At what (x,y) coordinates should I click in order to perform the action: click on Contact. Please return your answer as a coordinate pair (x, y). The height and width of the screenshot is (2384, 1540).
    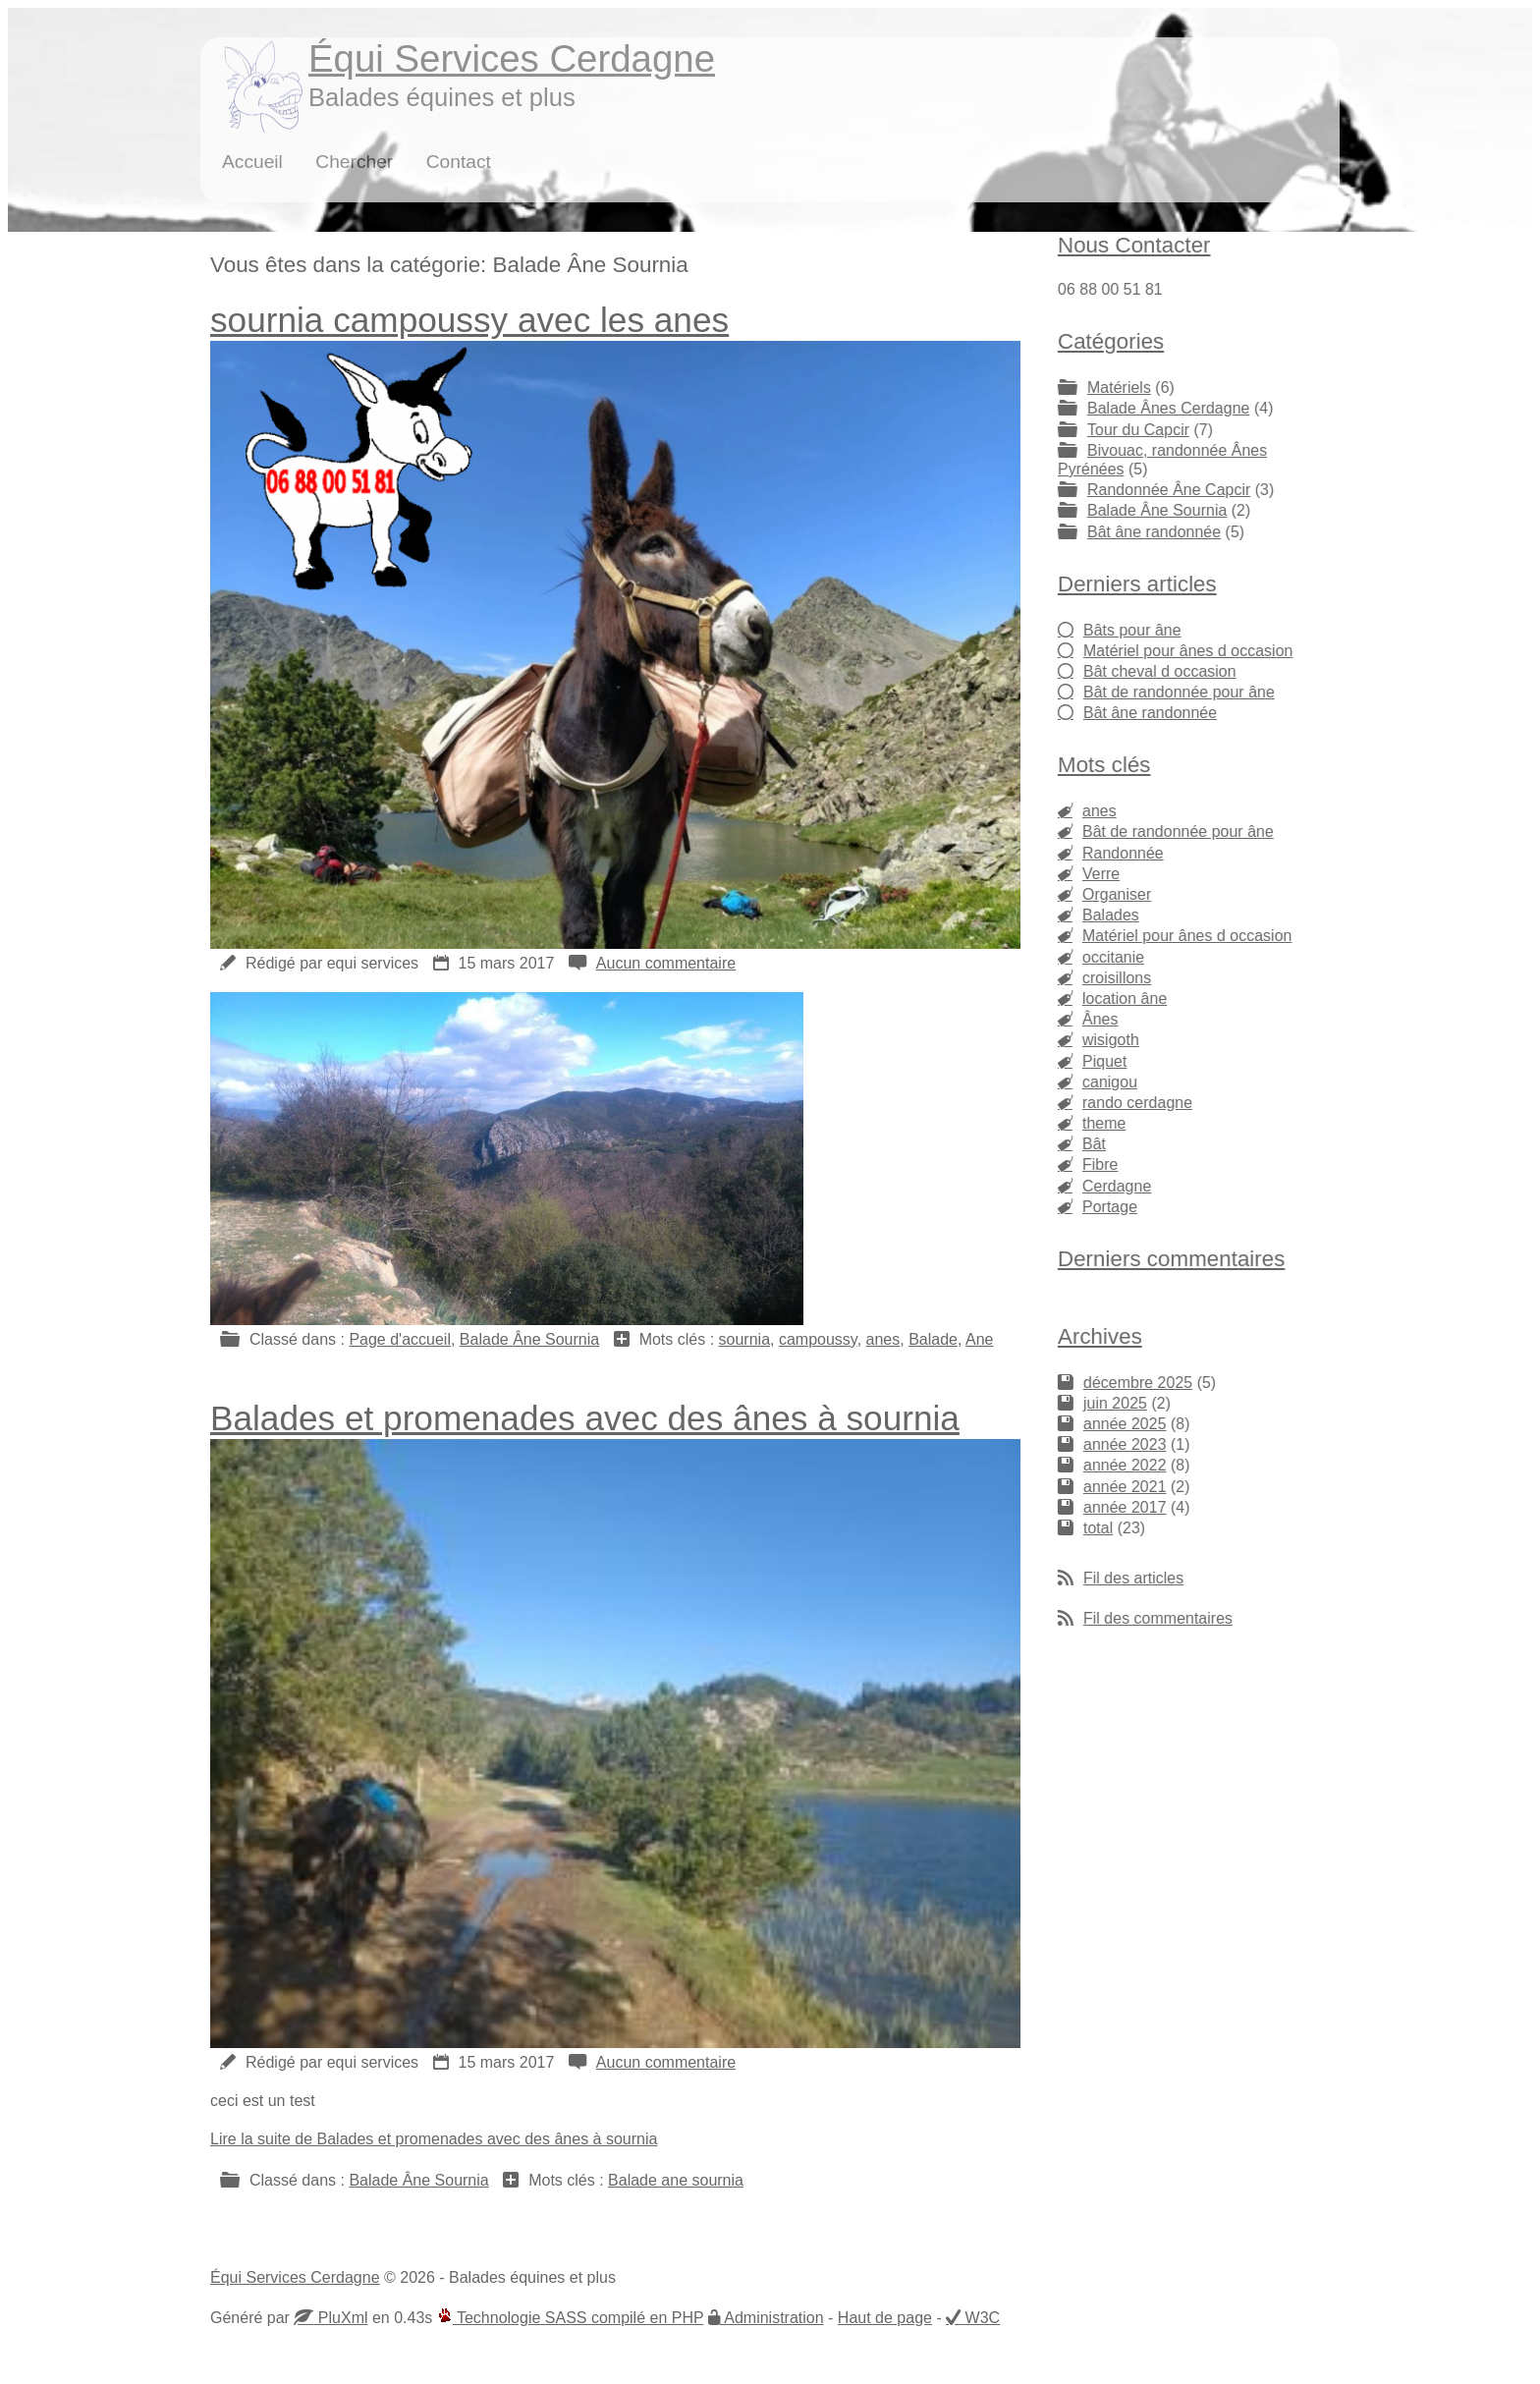
    Looking at the image, I should click on (458, 161).